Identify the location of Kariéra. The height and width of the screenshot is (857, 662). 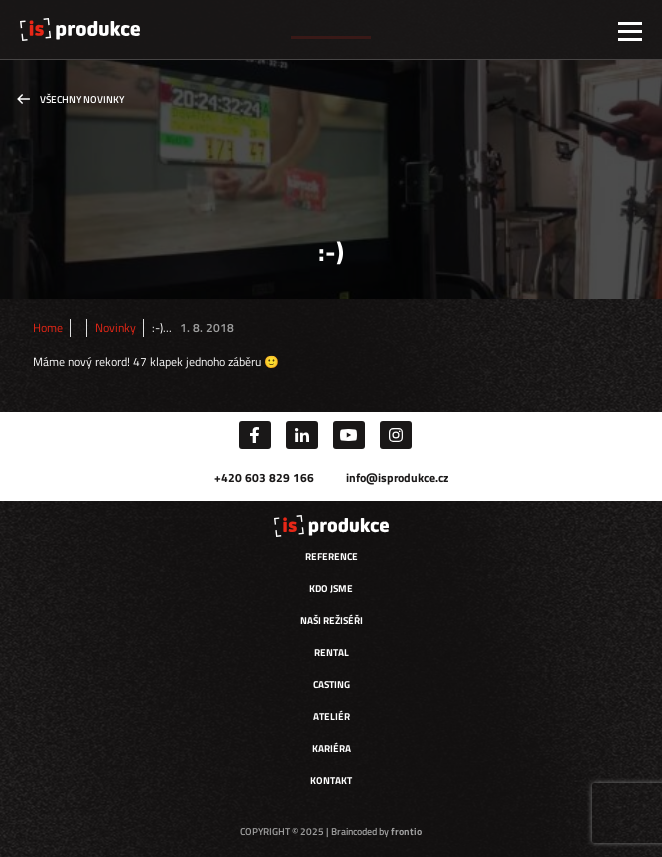
(331, 748).